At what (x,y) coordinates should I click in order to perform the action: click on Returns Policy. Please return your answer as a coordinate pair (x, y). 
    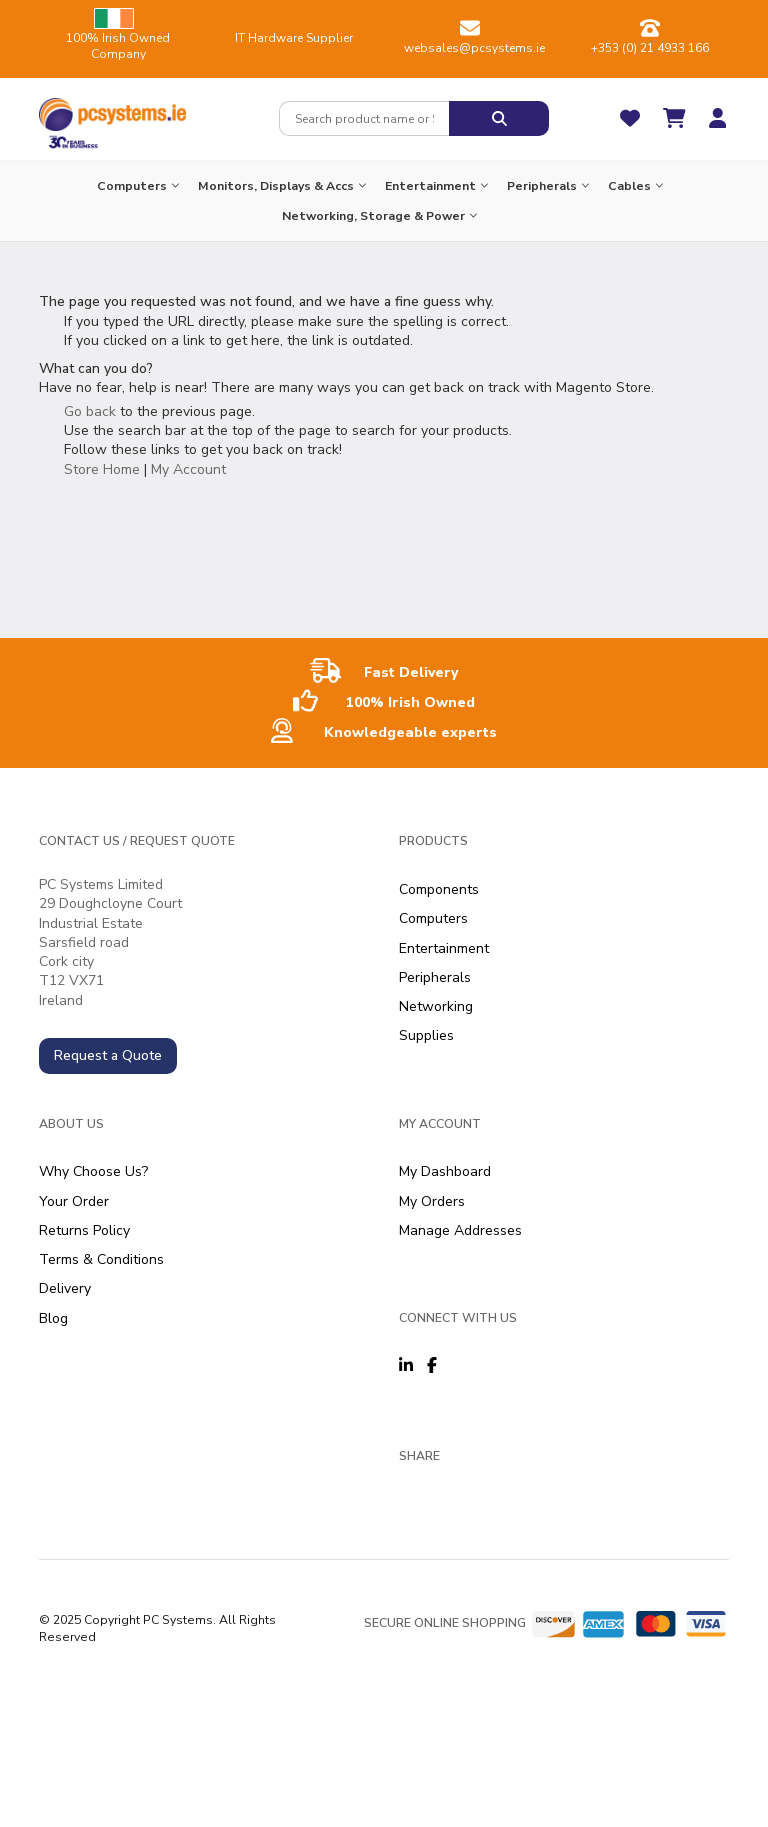
    Looking at the image, I should click on (84, 1230).